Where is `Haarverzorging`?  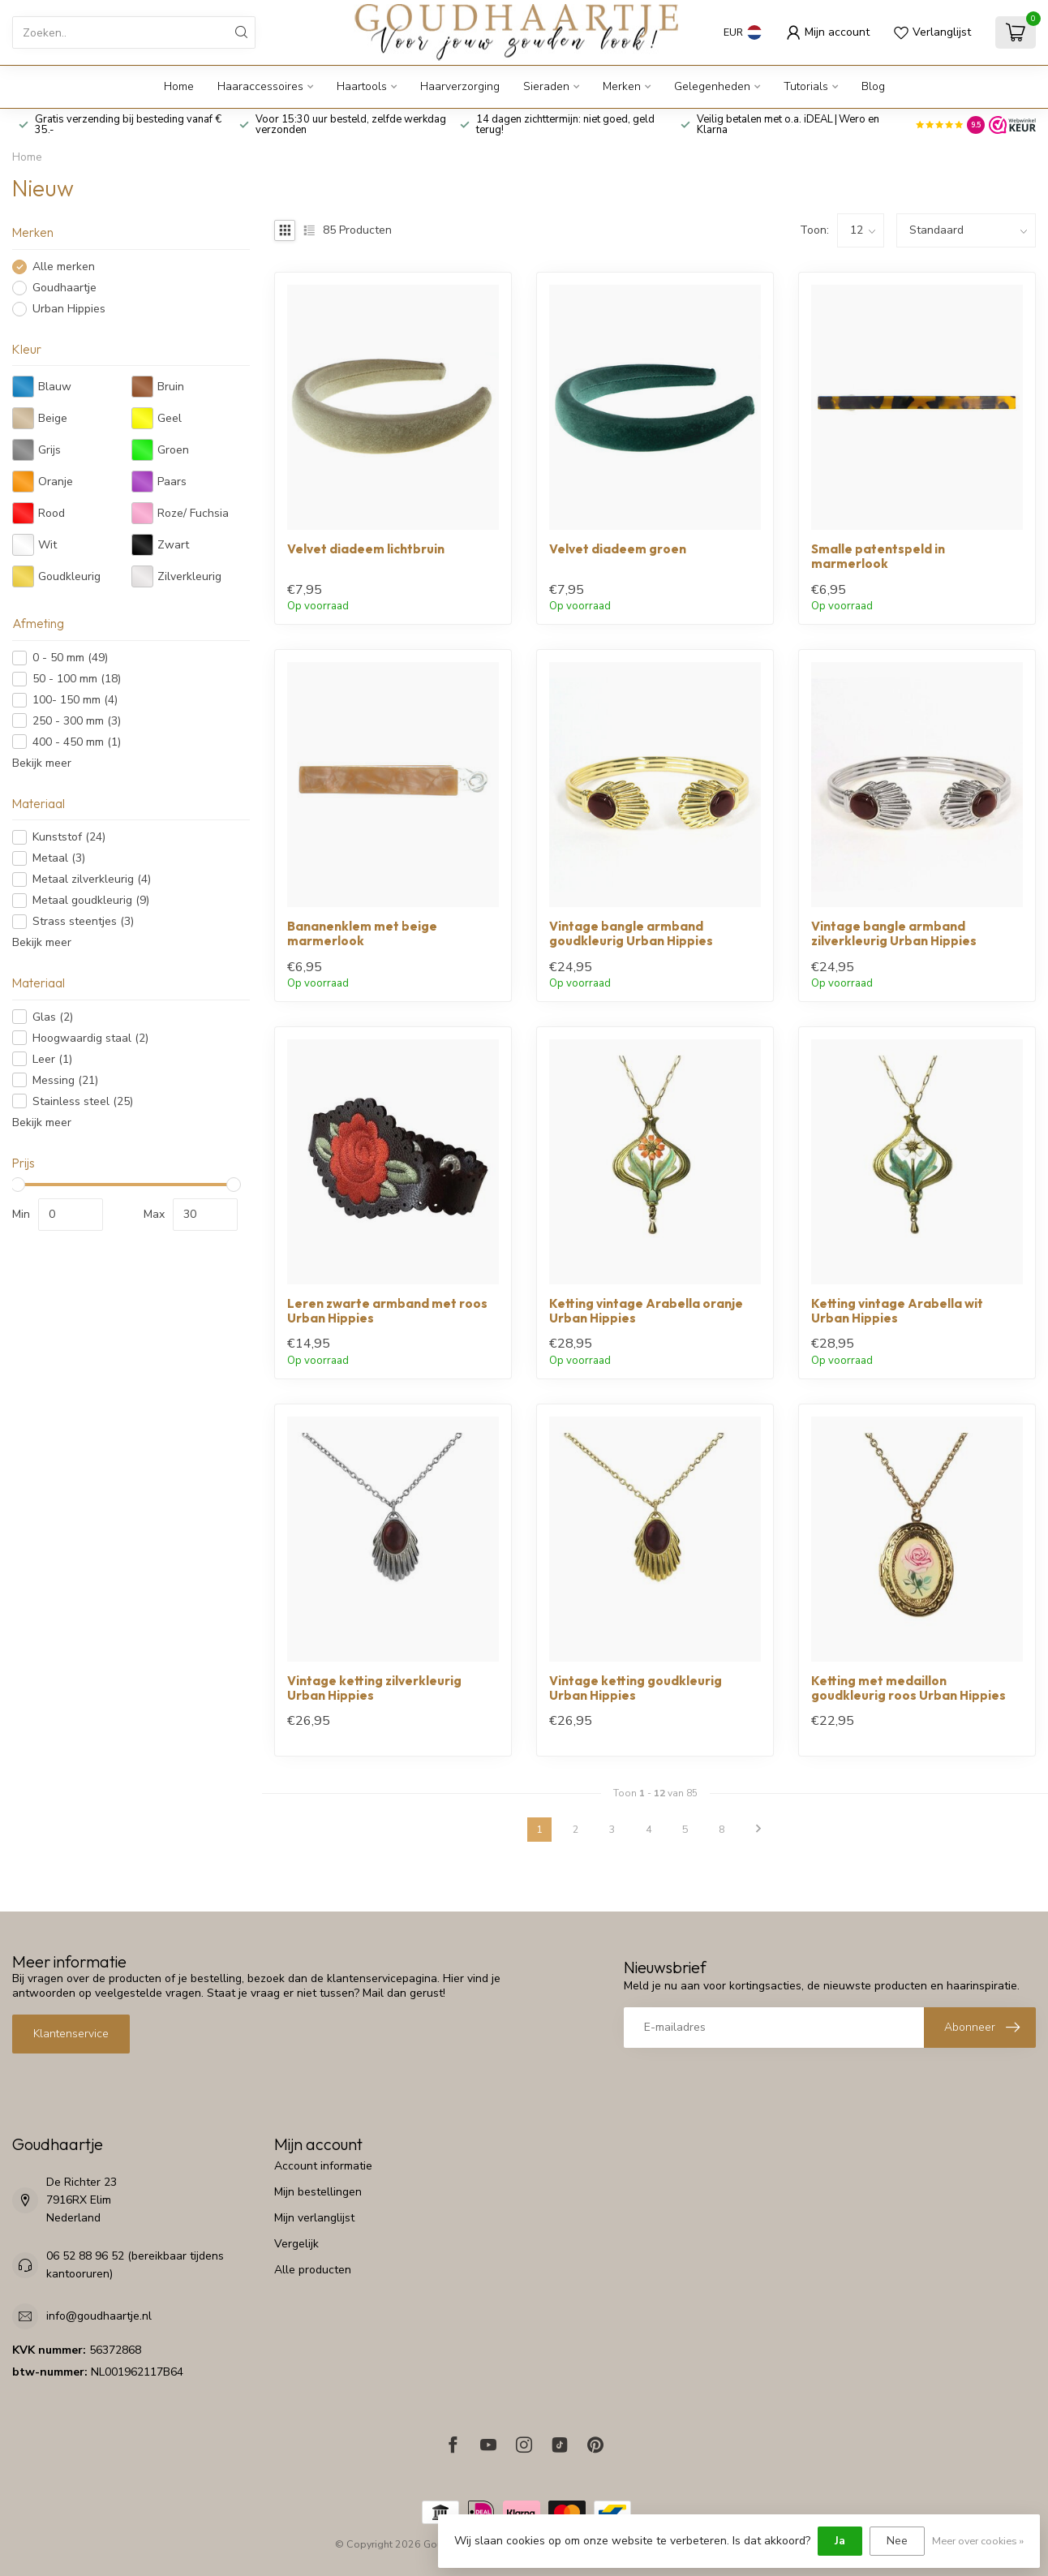
Haarverzorging is located at coordinates (460, 86).